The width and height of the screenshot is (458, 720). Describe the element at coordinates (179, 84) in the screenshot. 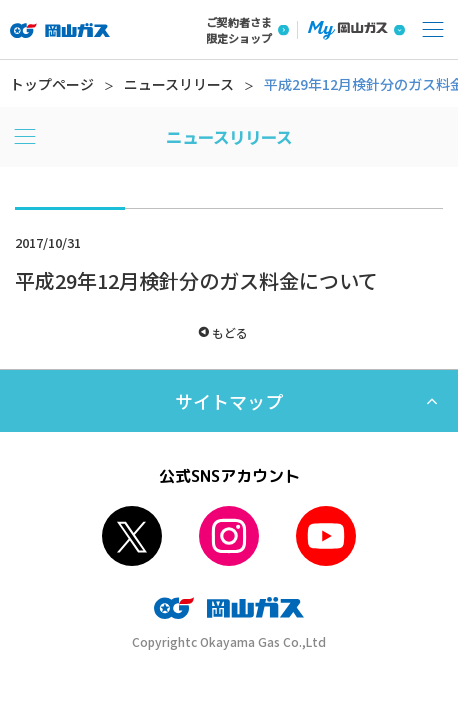

I see `ニュースリリース` at that location.